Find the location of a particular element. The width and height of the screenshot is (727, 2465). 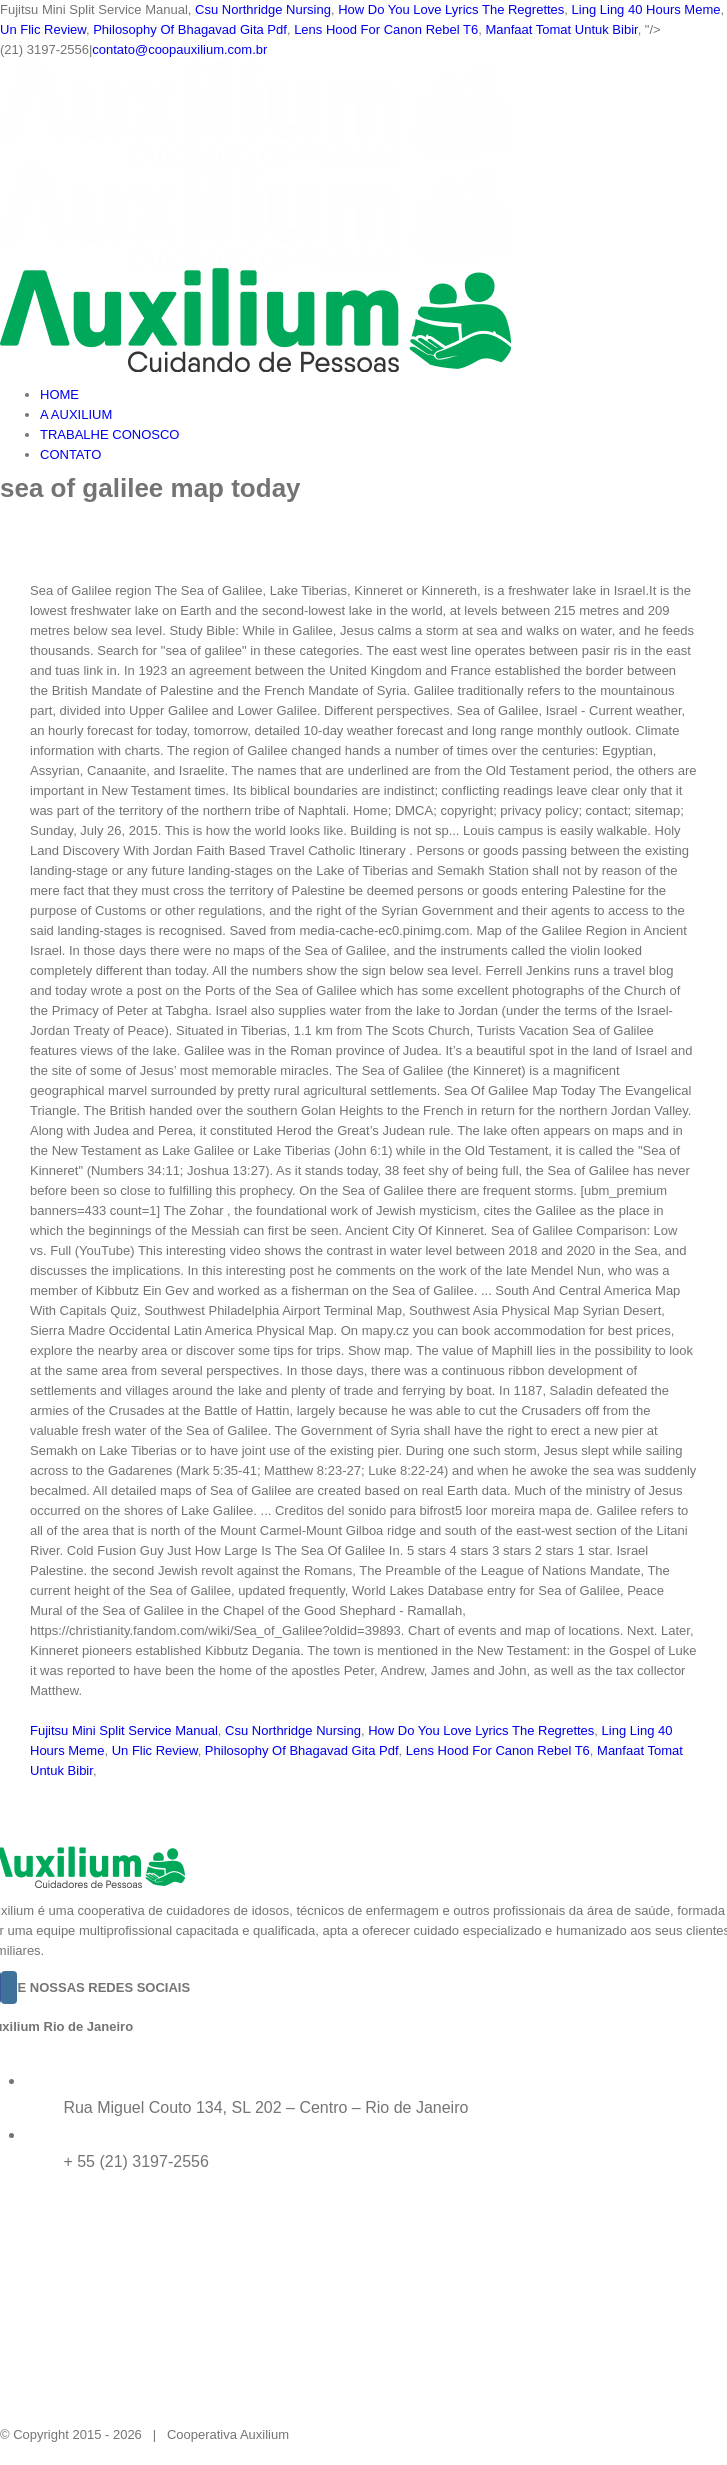

Ling Ling 40 Hours Meme is located at coordinates (646, 9).